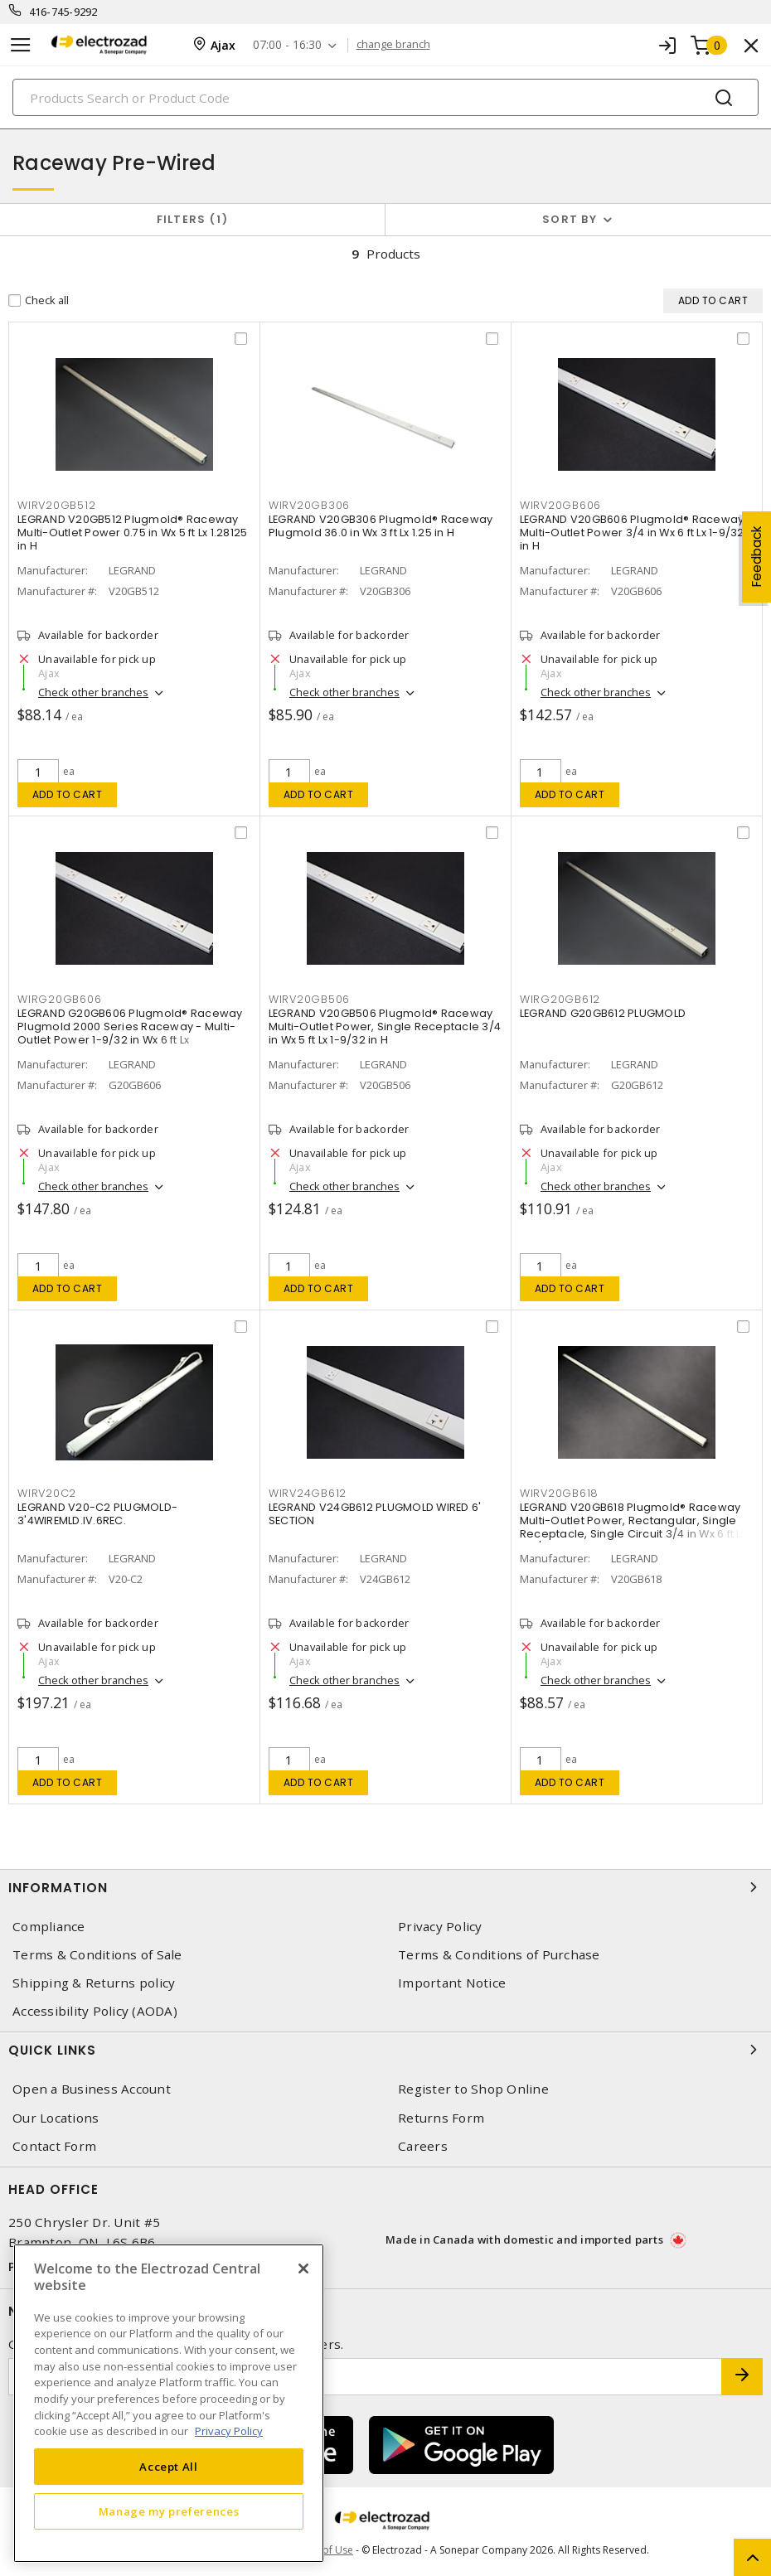 This screenshot has height=2576, width=771. What do you see at coordinates (56, 505) in the screenshot?
I see `WIRV20GB512` at bounding box center [56, 505].